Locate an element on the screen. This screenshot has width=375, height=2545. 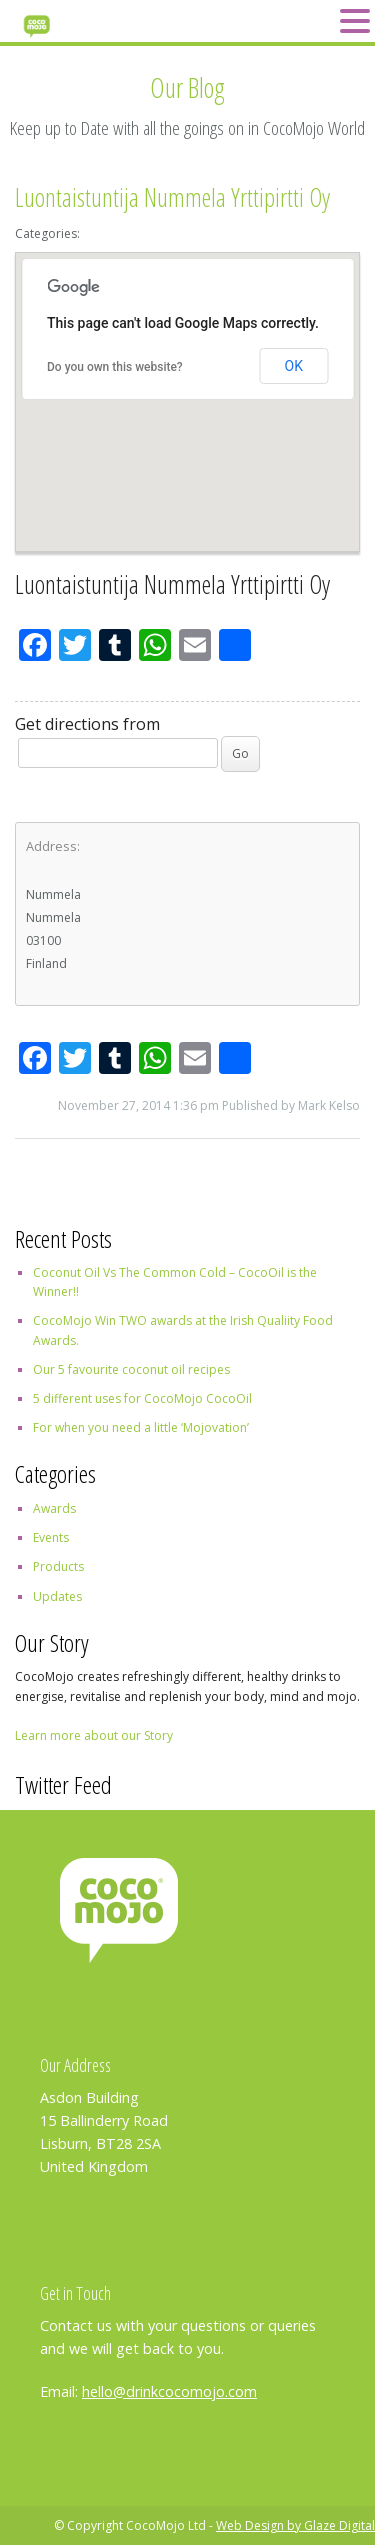
Learn more about our Story is located at coordinates (94, 1735).